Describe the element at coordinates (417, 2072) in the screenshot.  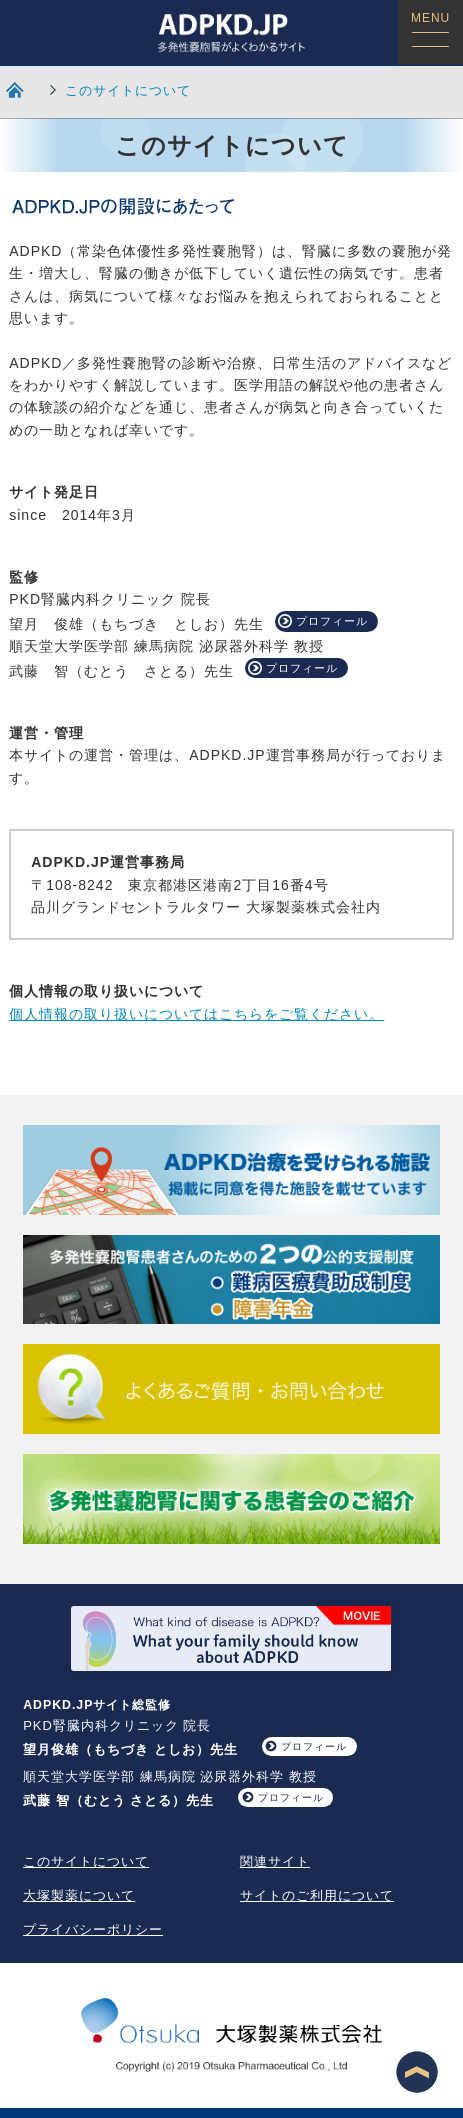
I see `ページ最上段へ` at that location.